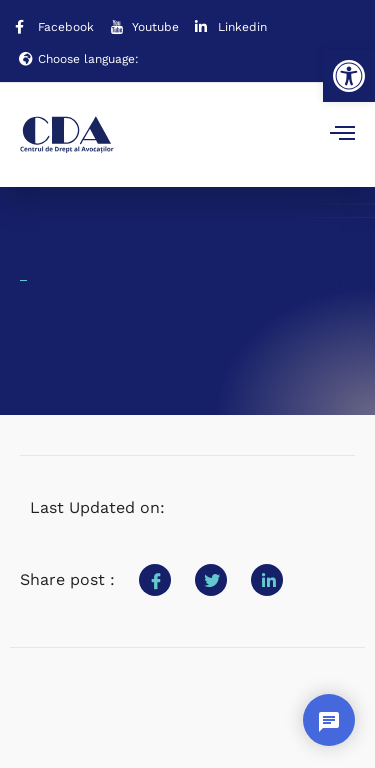 Image resolution: width=375 pixels, height=768 pixels. Describe the element at coordinates (155, 580) in the screenshot. I see `[social-share]` at that location.